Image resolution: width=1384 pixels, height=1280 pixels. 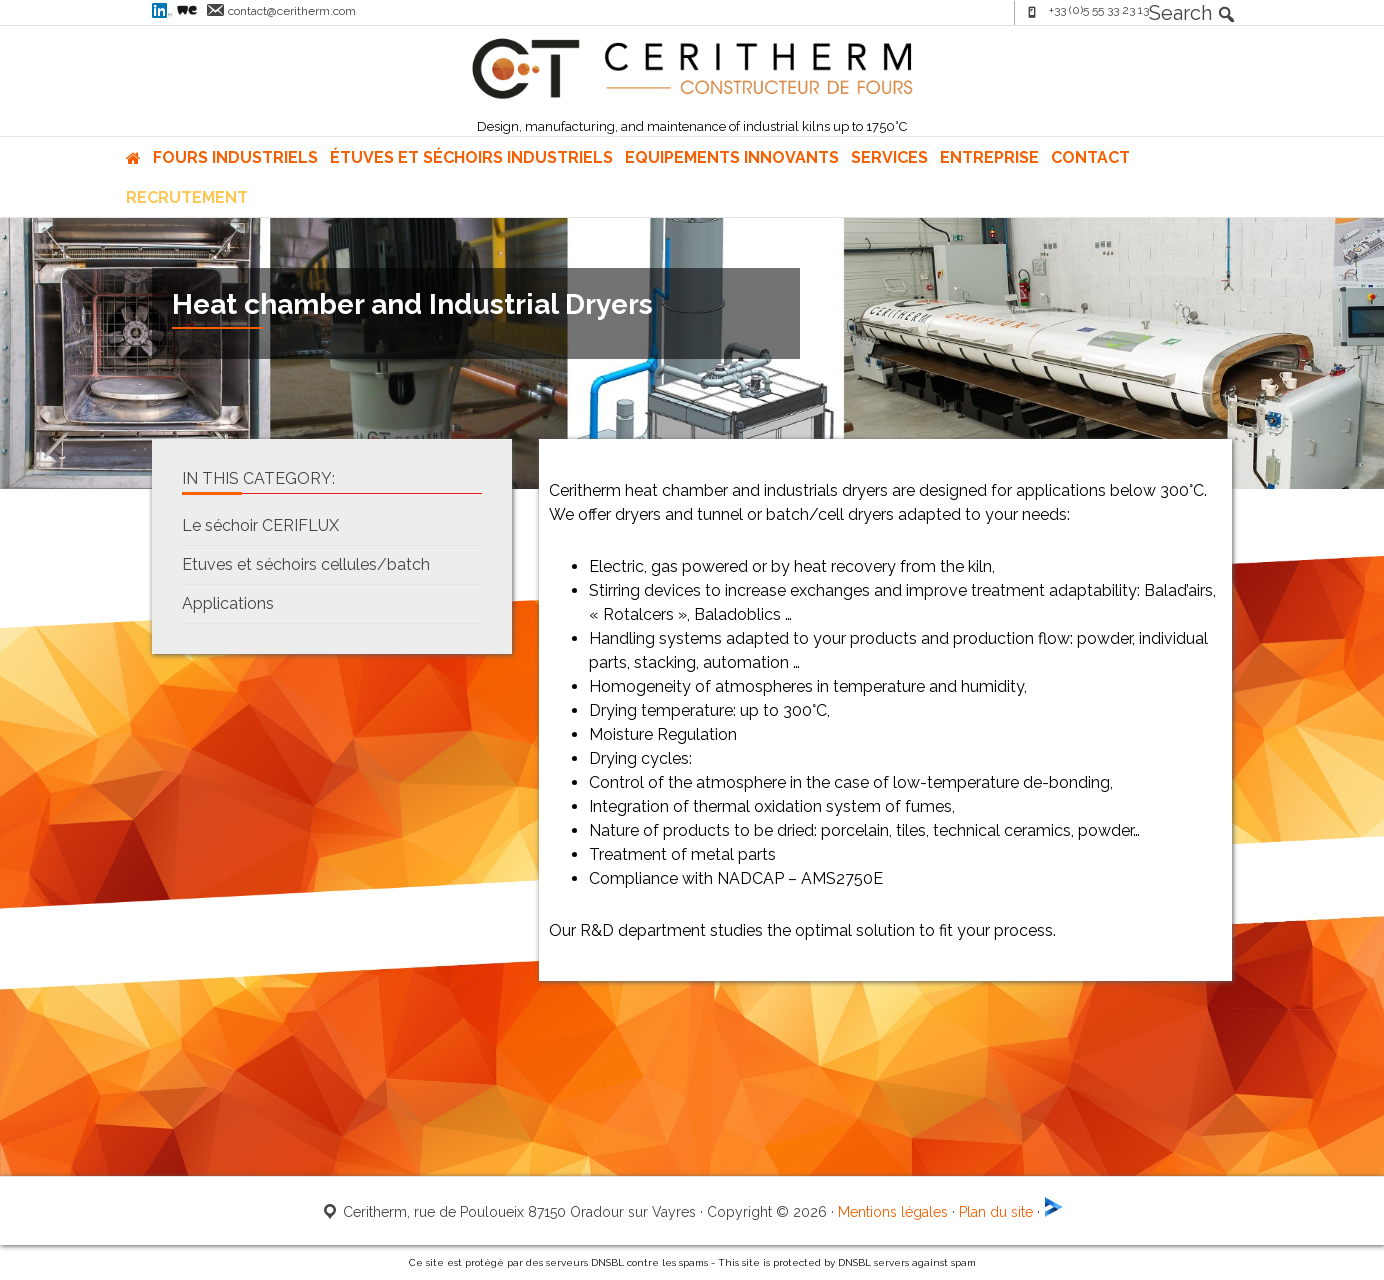 I want to click on Etuves et séchoirs cellules/batch, so click(x=306, y=564).